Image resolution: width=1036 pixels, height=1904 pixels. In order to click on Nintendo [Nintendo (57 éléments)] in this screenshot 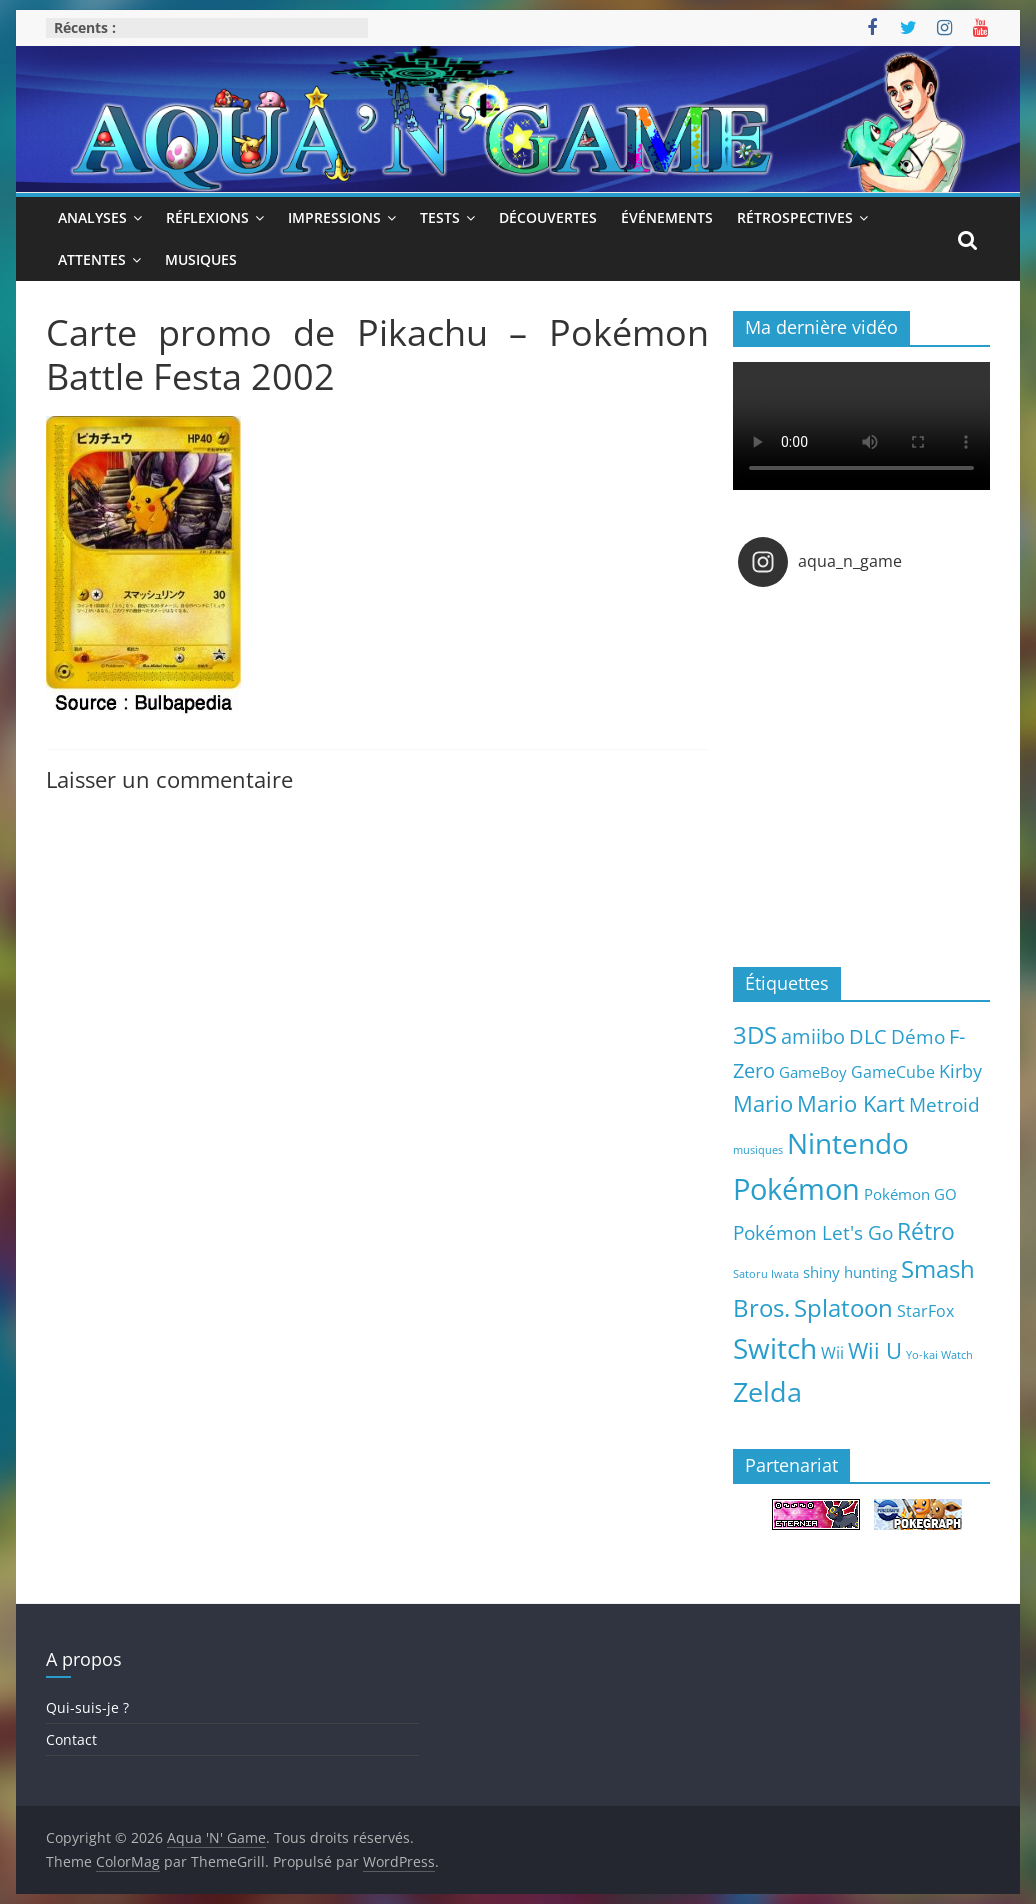, I will do `click(848, 1143)`.